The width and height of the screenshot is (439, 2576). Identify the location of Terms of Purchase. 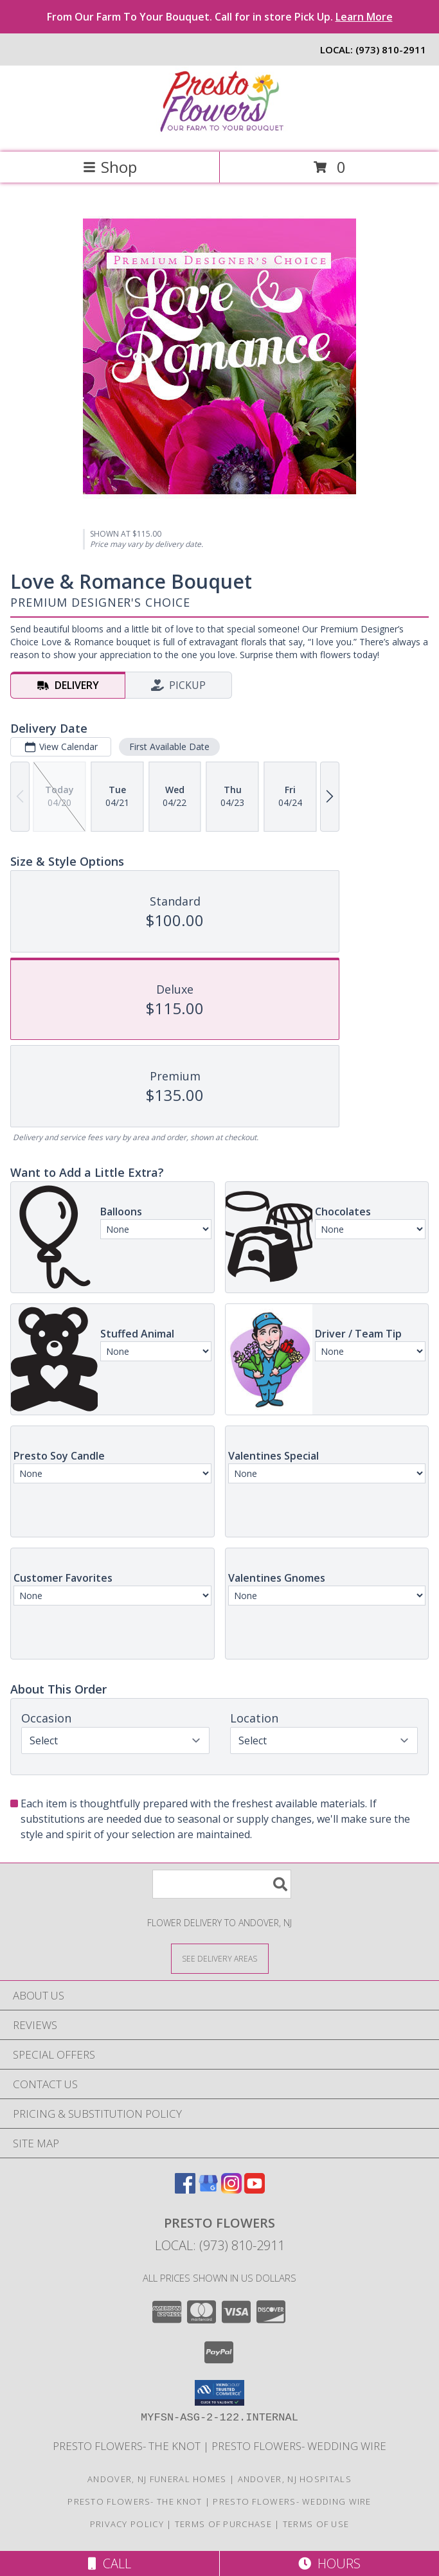
(223, 2524).